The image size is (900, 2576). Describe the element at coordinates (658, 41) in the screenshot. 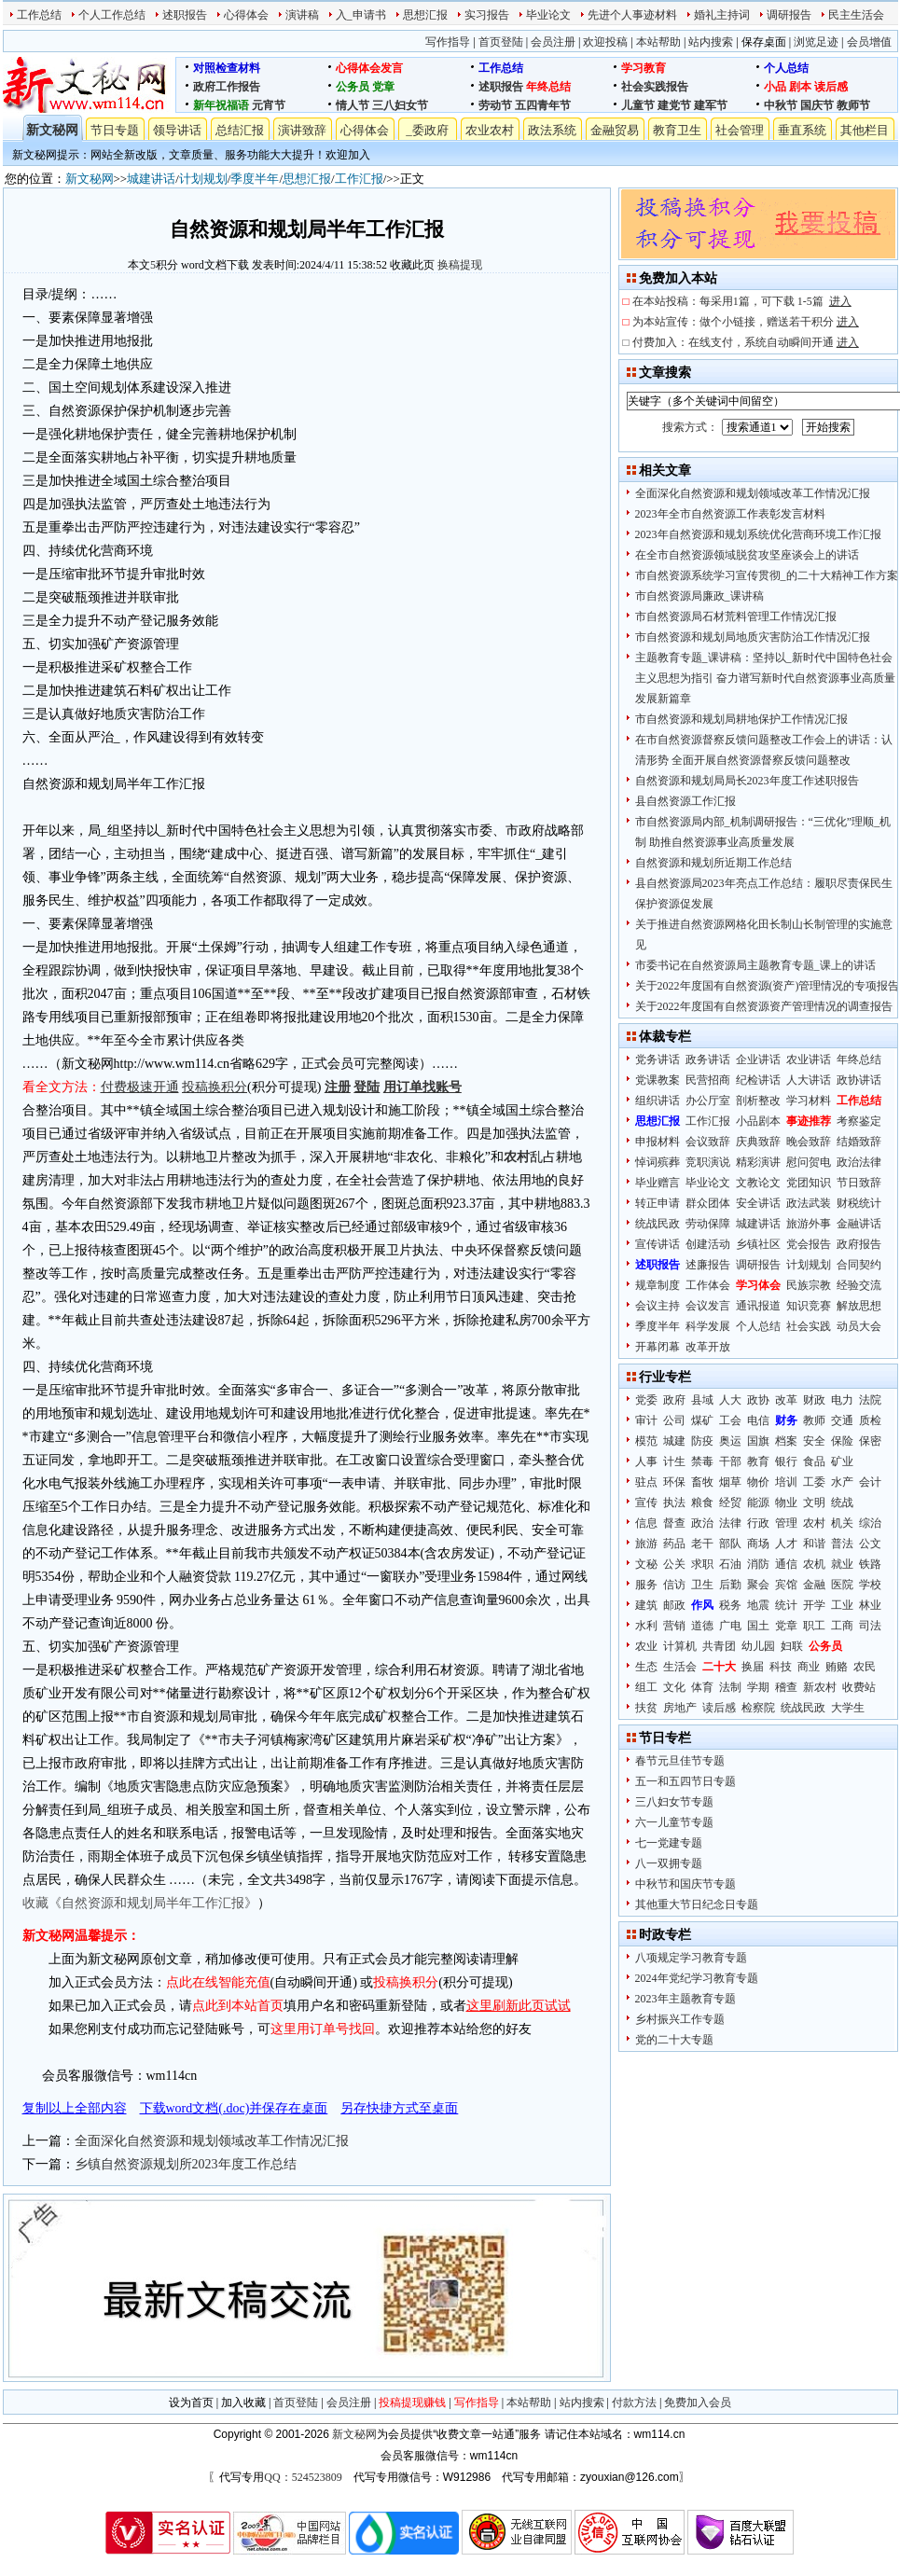

I see `本站帮助` at that location.